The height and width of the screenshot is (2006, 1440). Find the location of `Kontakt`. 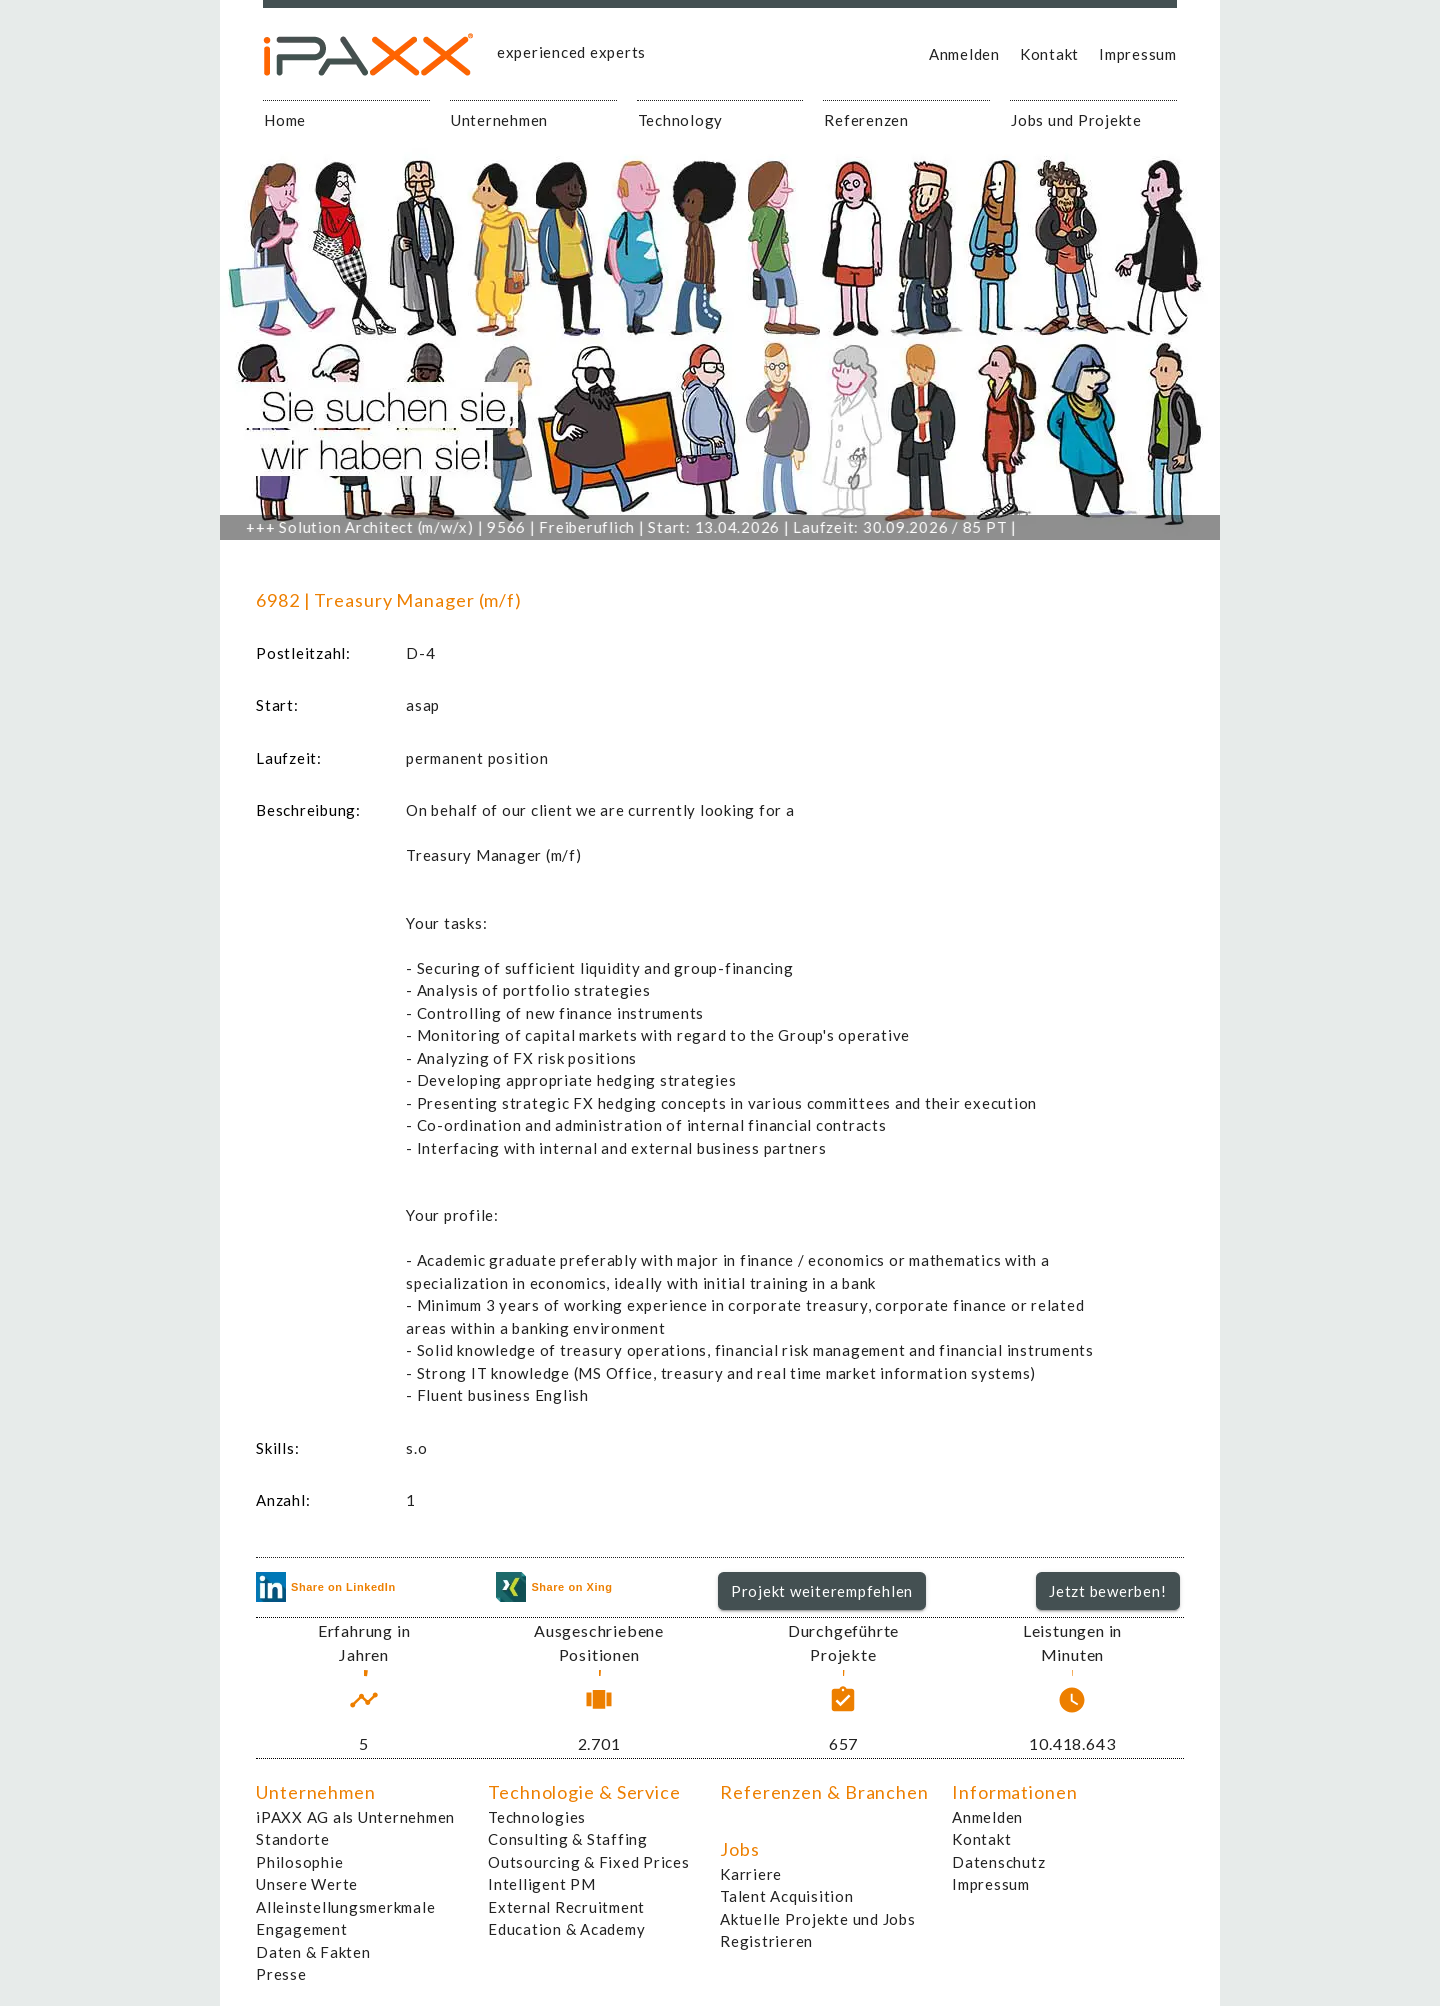

Kontakt is located at coordinates (1049, 54).